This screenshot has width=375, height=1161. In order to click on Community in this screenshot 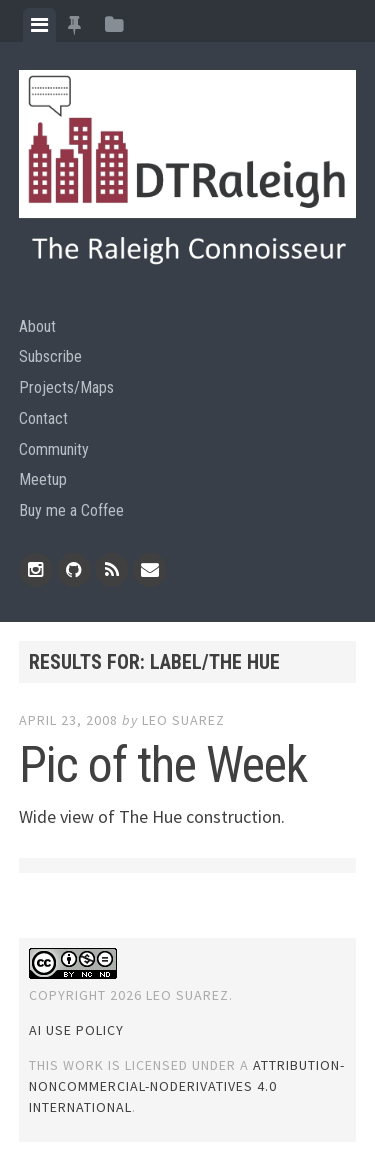, I will do `click(54, 449)`.